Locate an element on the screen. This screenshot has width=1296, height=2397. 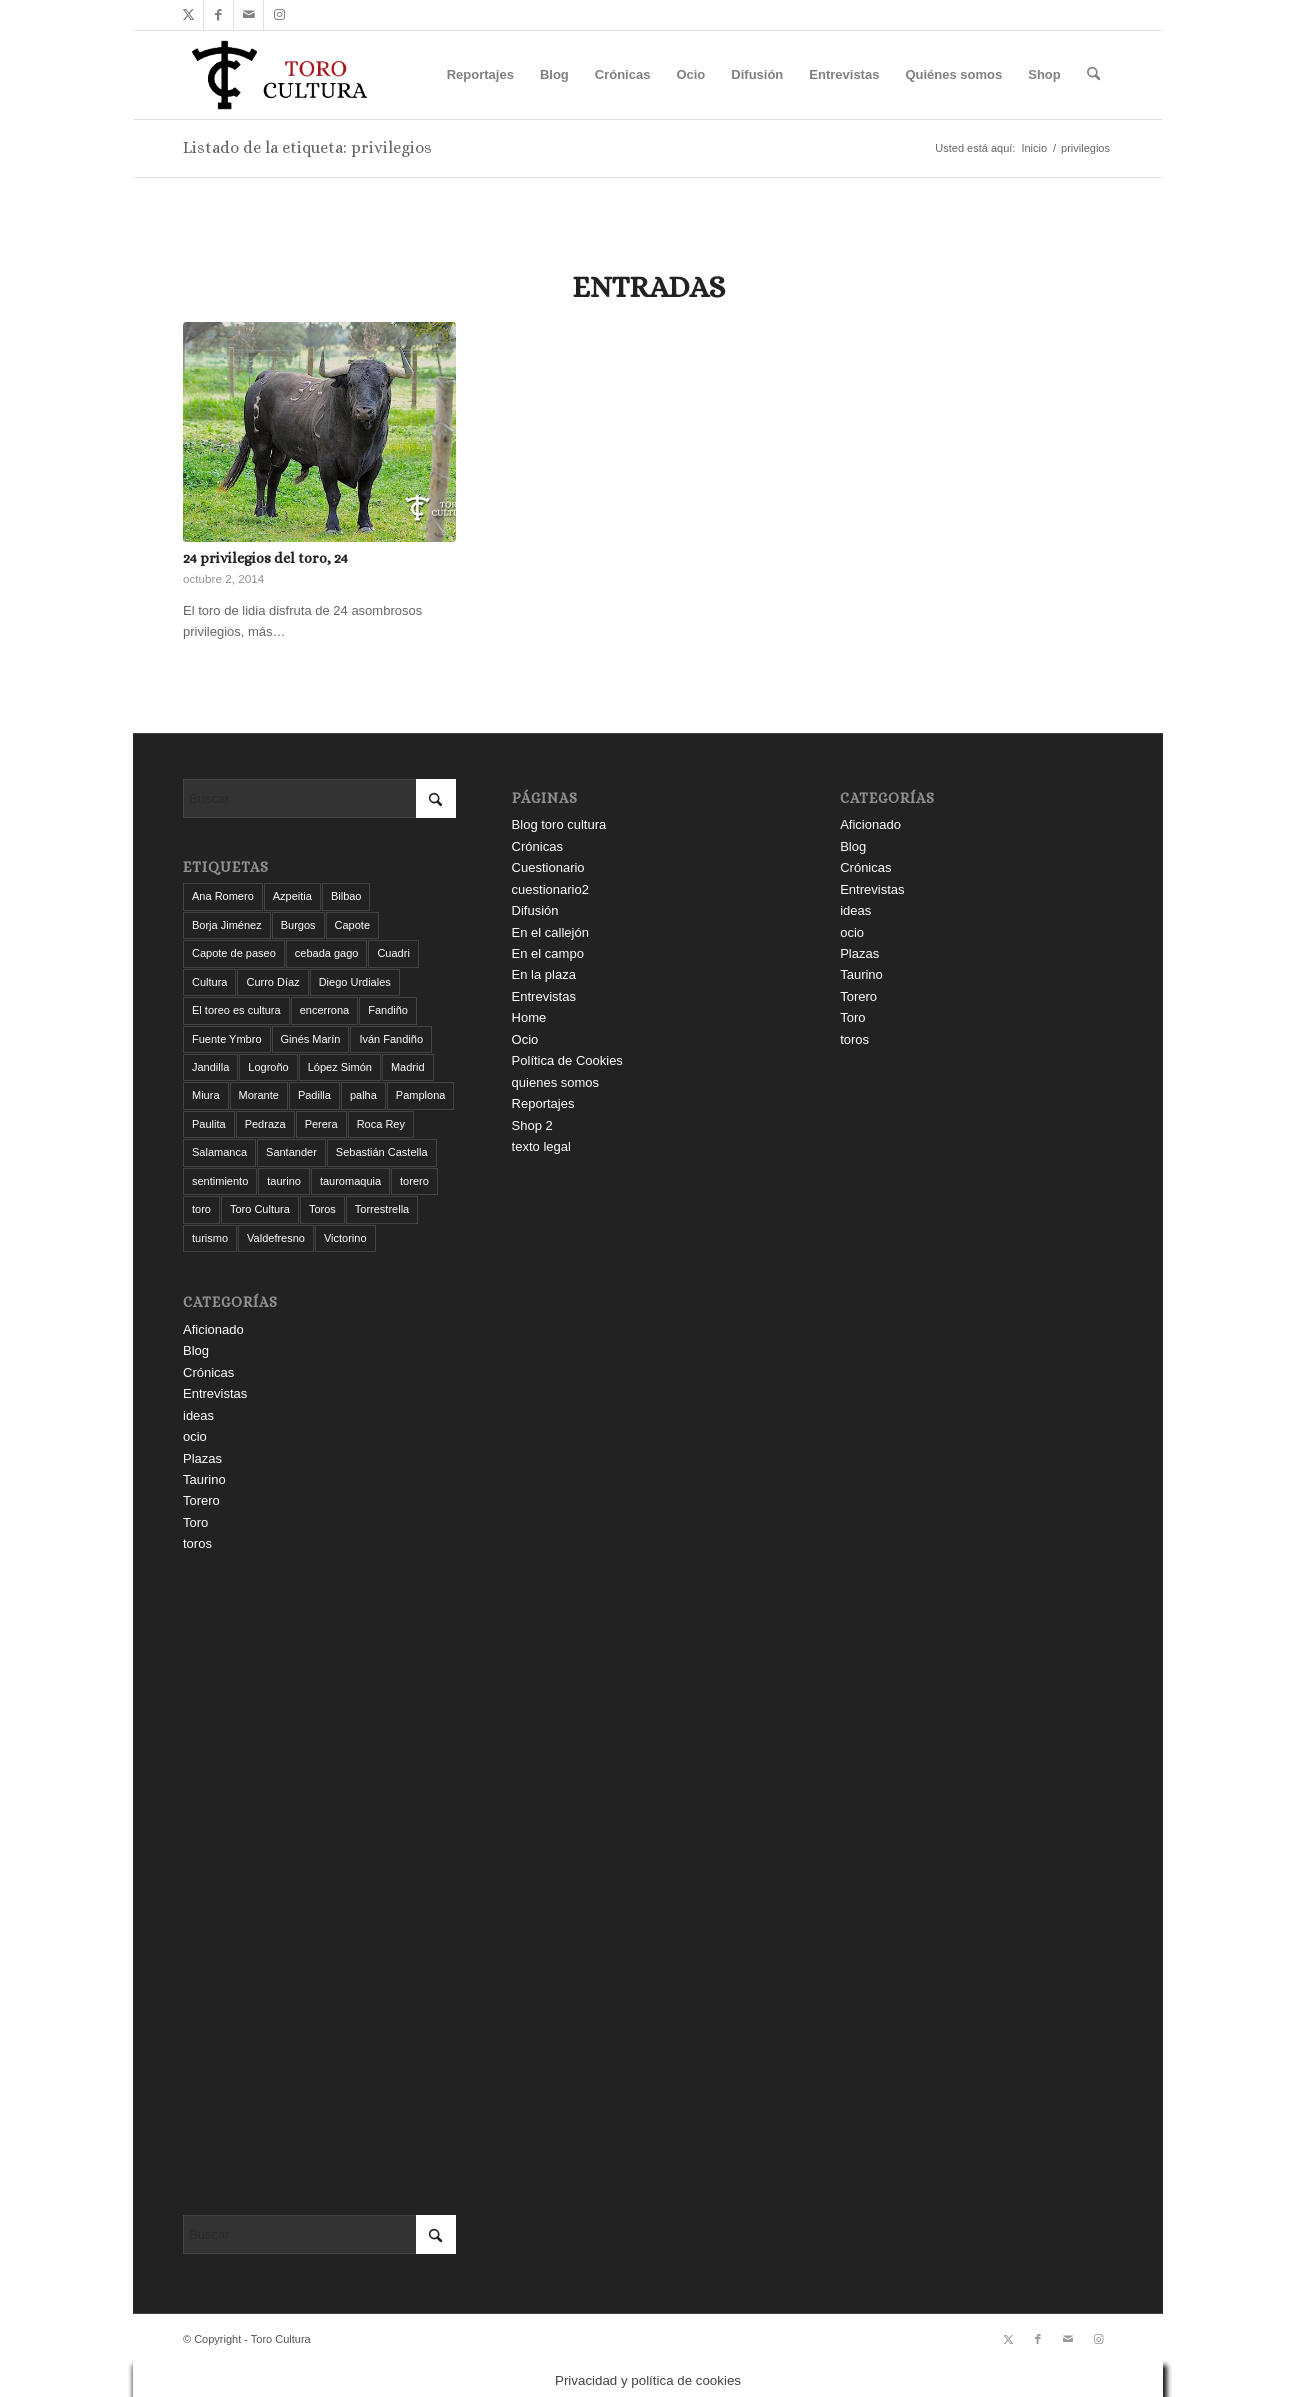
tauromaquia [tauromaquia (8 elementos)] is located at coordinates (350, 1181).